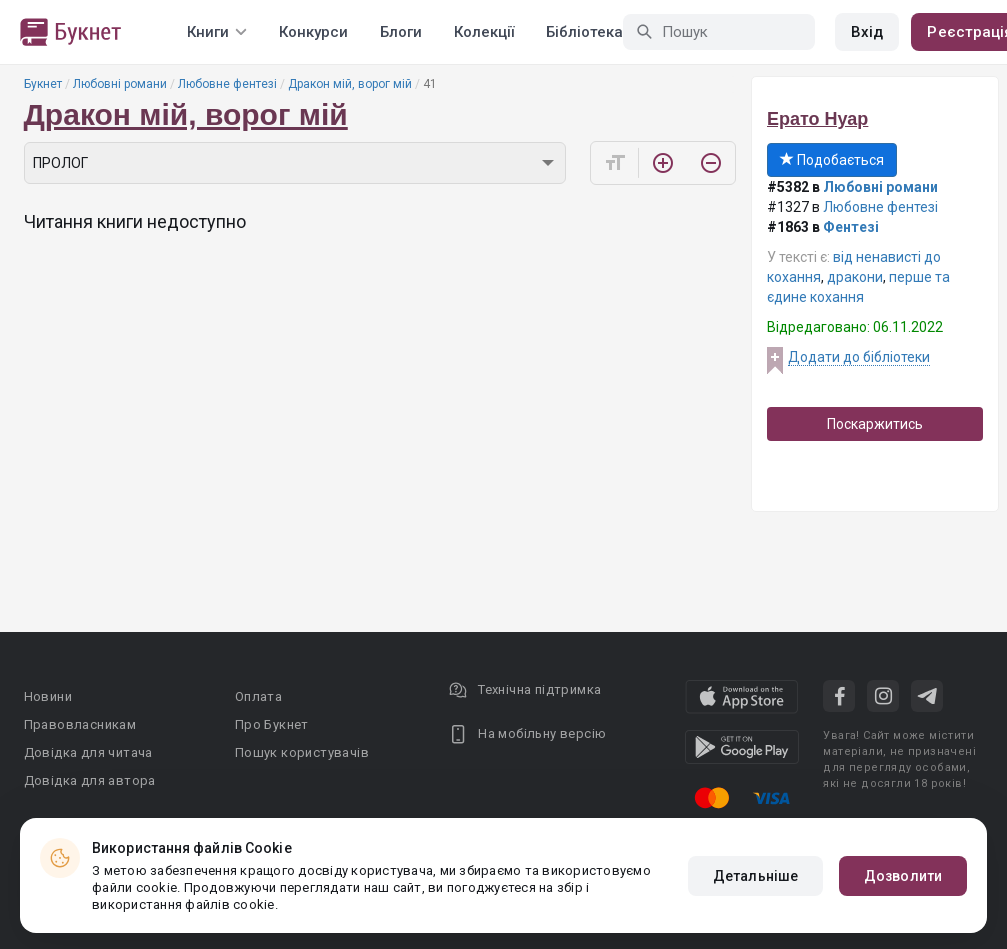  Describe the element at coordinates (135, 221) in the screenshot. I see `Читання книги недоступно` at that location.